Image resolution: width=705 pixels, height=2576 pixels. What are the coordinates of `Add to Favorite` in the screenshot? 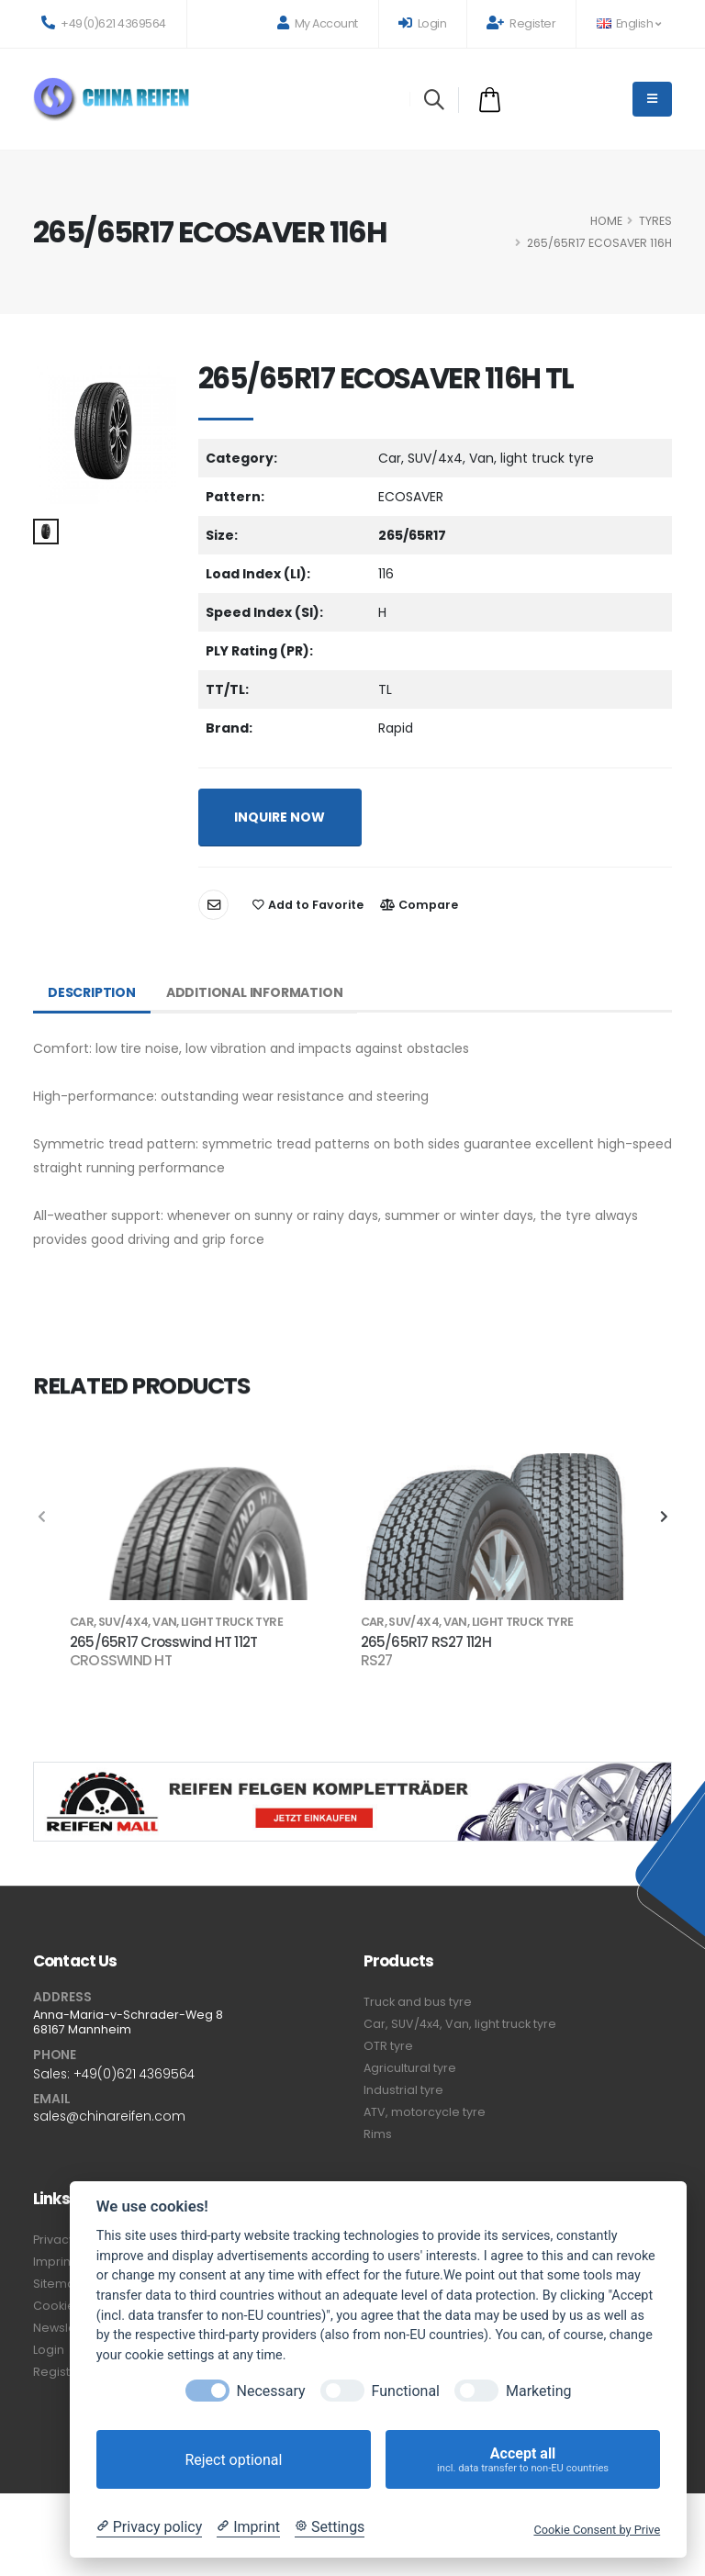 It's located at (308, 905).